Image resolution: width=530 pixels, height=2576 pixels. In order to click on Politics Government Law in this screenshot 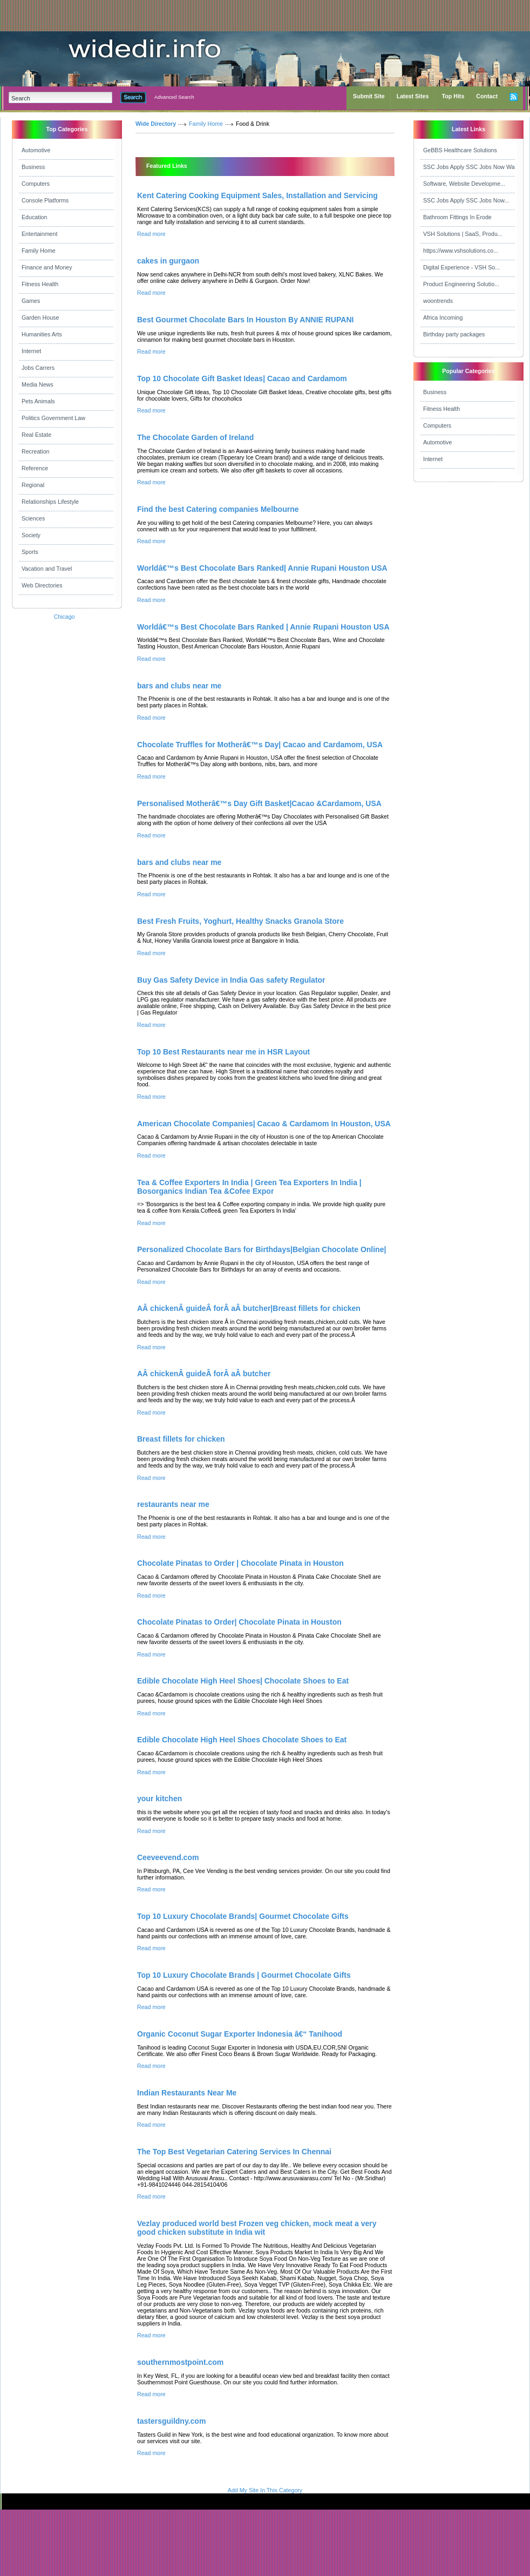, I will do `click(53, 418)`.